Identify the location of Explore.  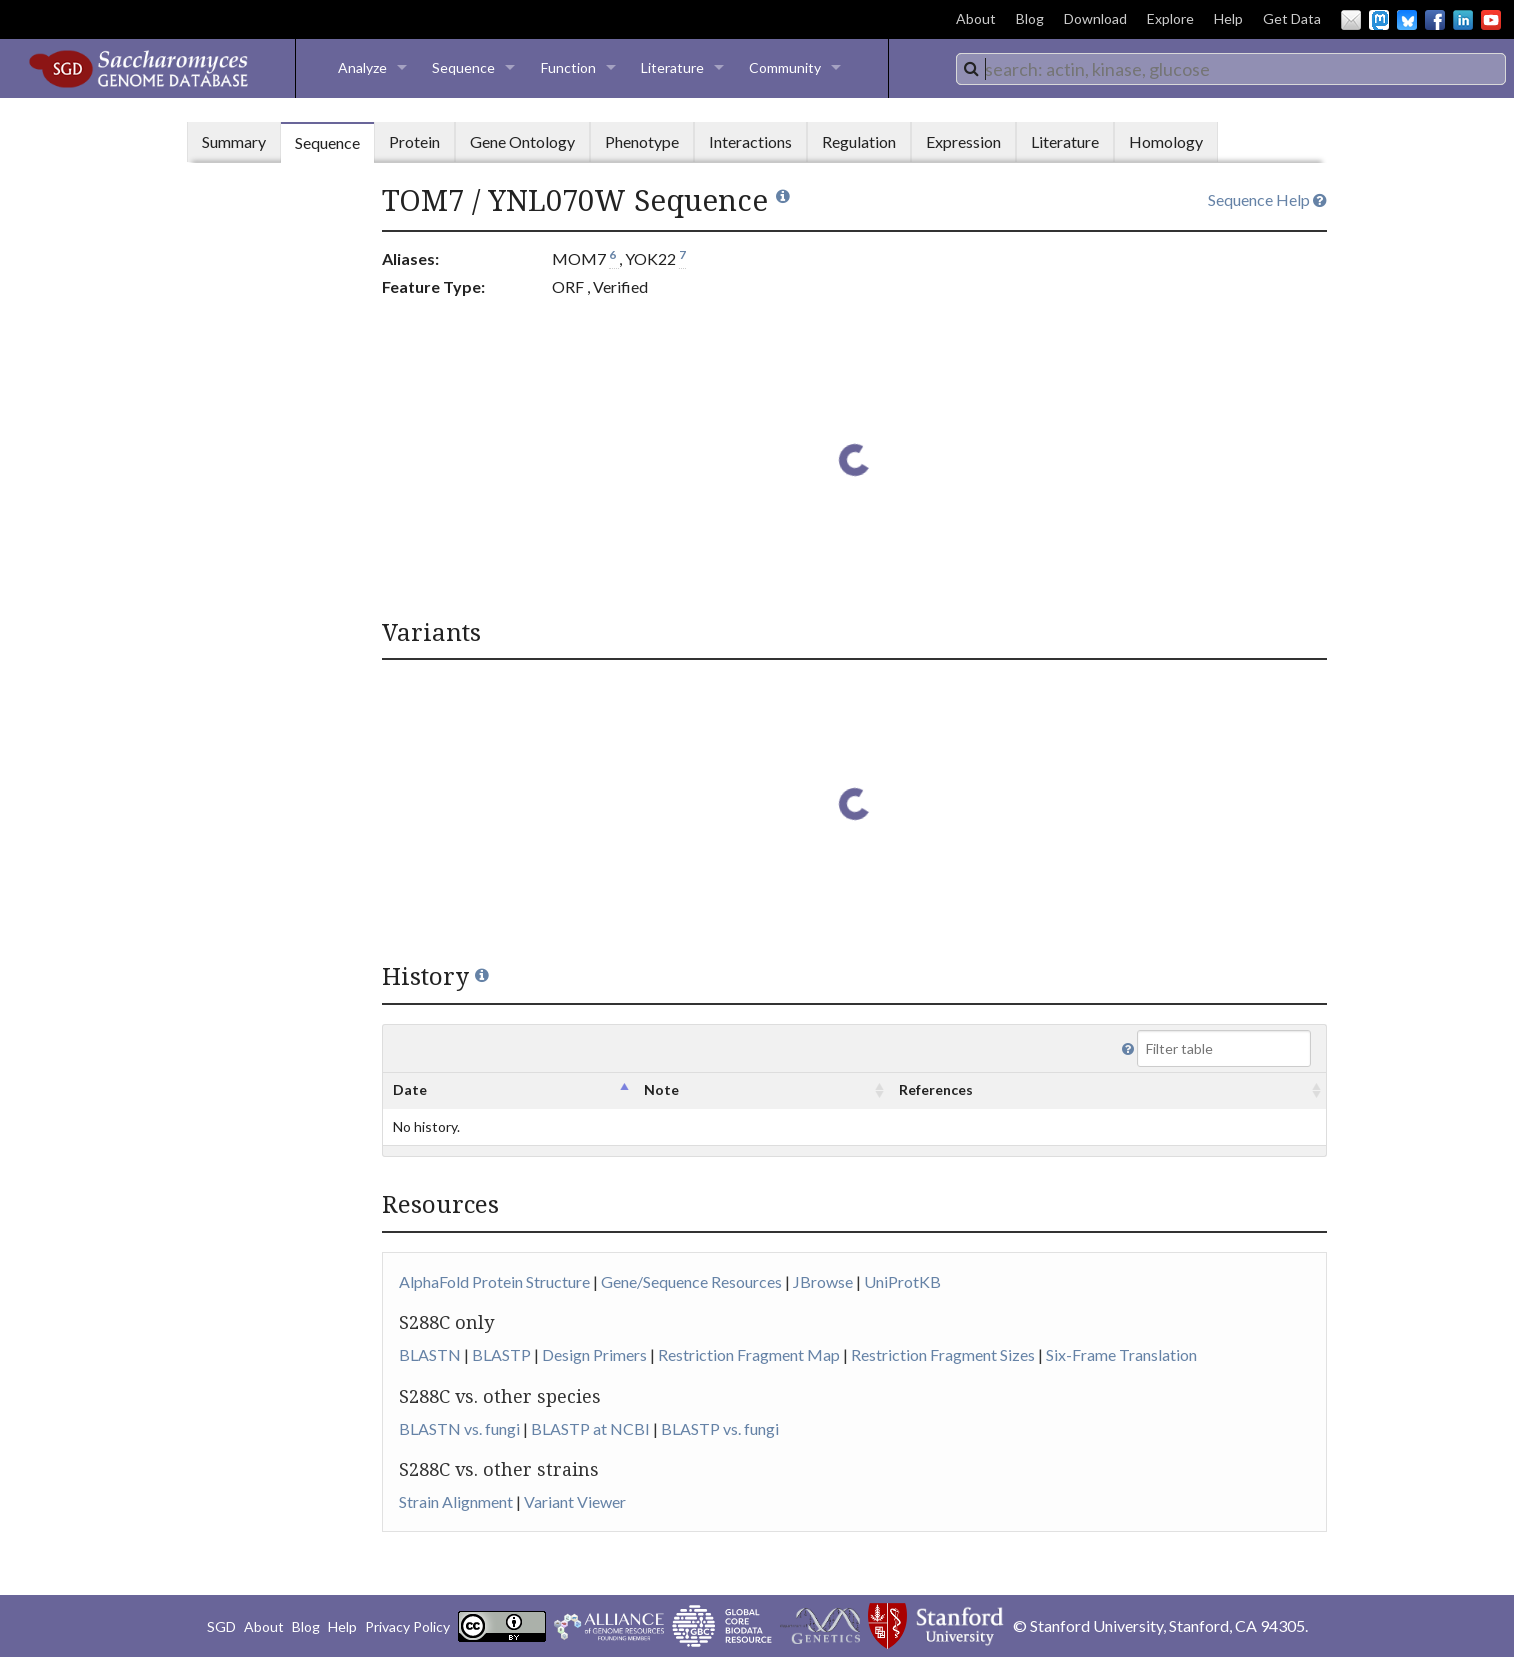
(1170, 18).